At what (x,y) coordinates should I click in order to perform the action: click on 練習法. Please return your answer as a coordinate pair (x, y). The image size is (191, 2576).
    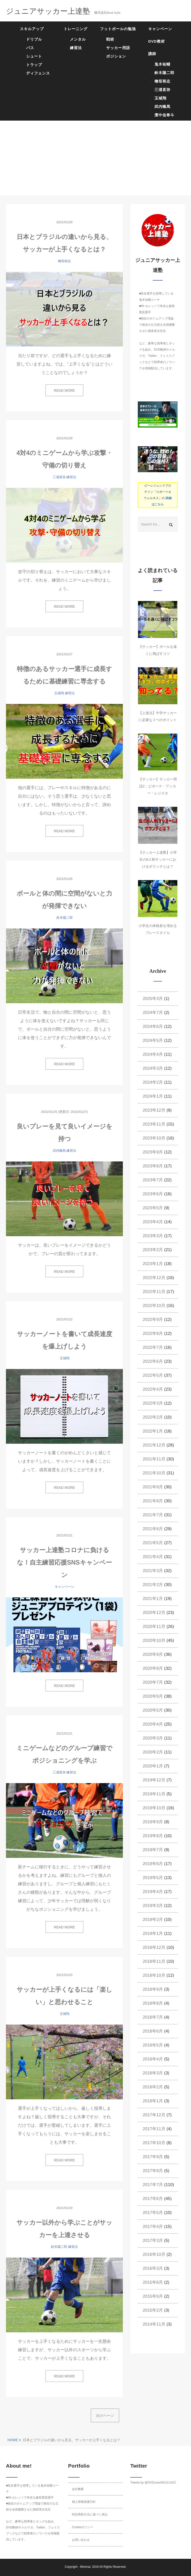
    Looking at the image, I should click on (76, 48).